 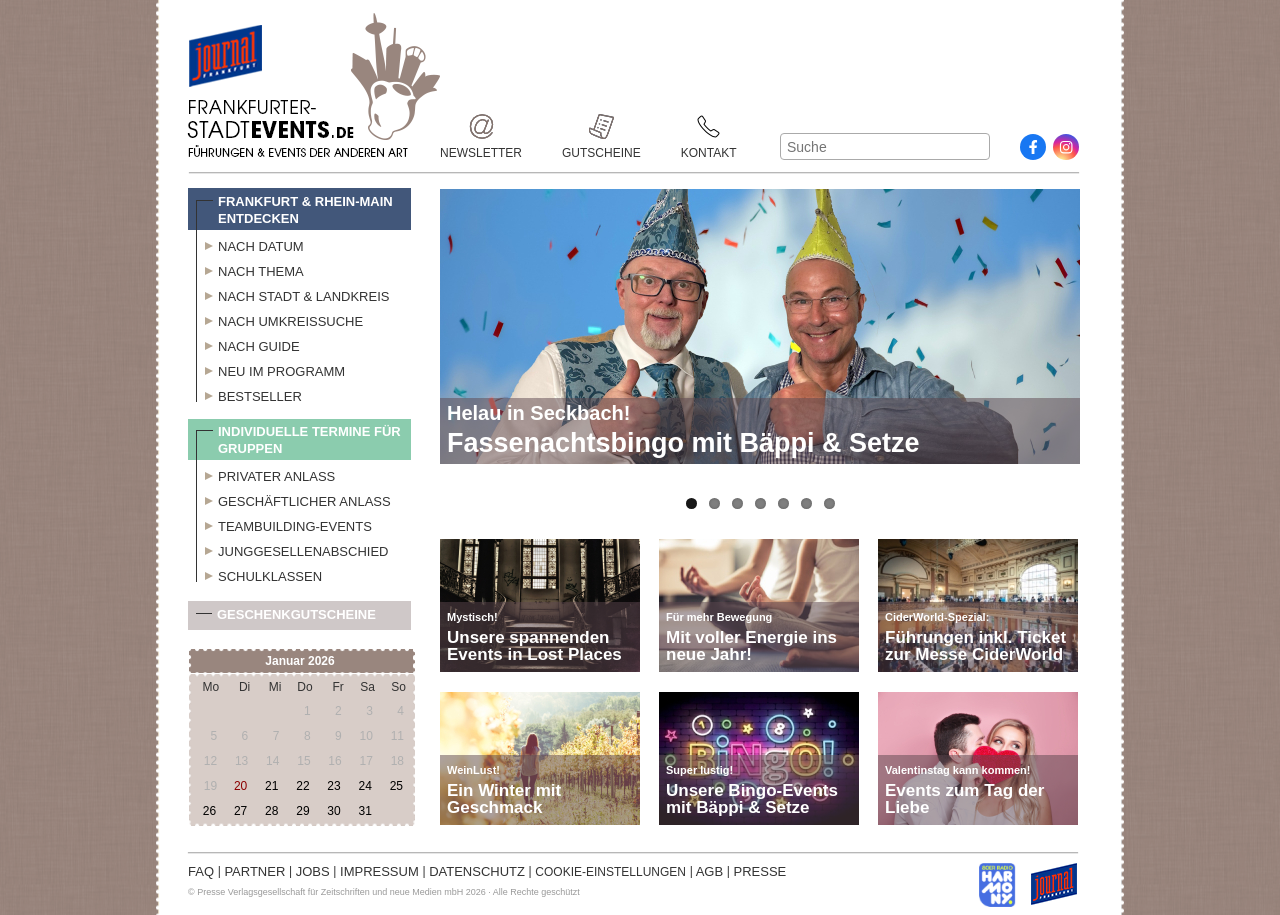 What do you see at coordinates (302, 811) in the screenshot?
I see `29` at bounding box center [302, 811].